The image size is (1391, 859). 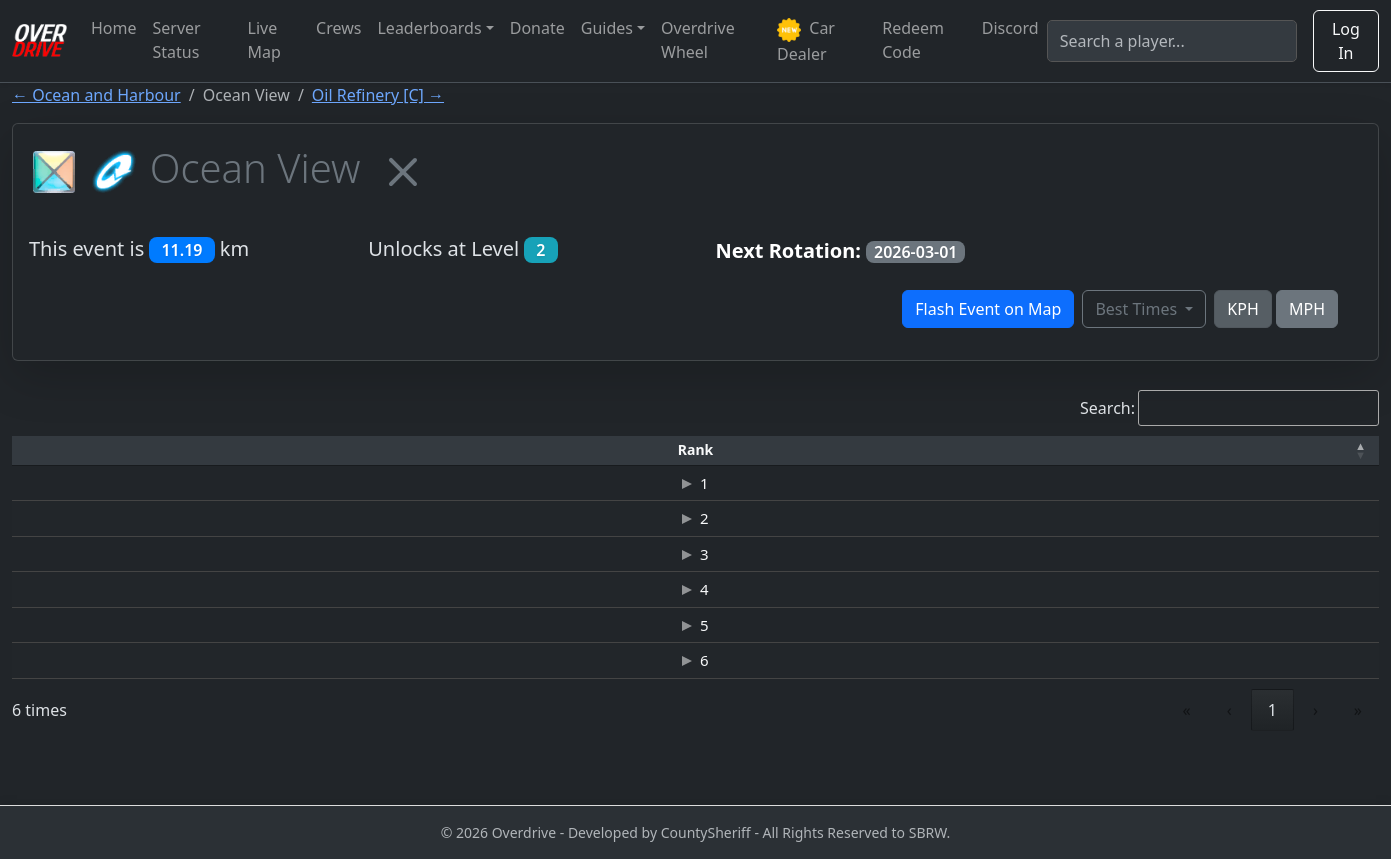 What do you see at coordinates (1307, 309) in the screenshot?
I see `MPH` at bounding box center [1307, 309].